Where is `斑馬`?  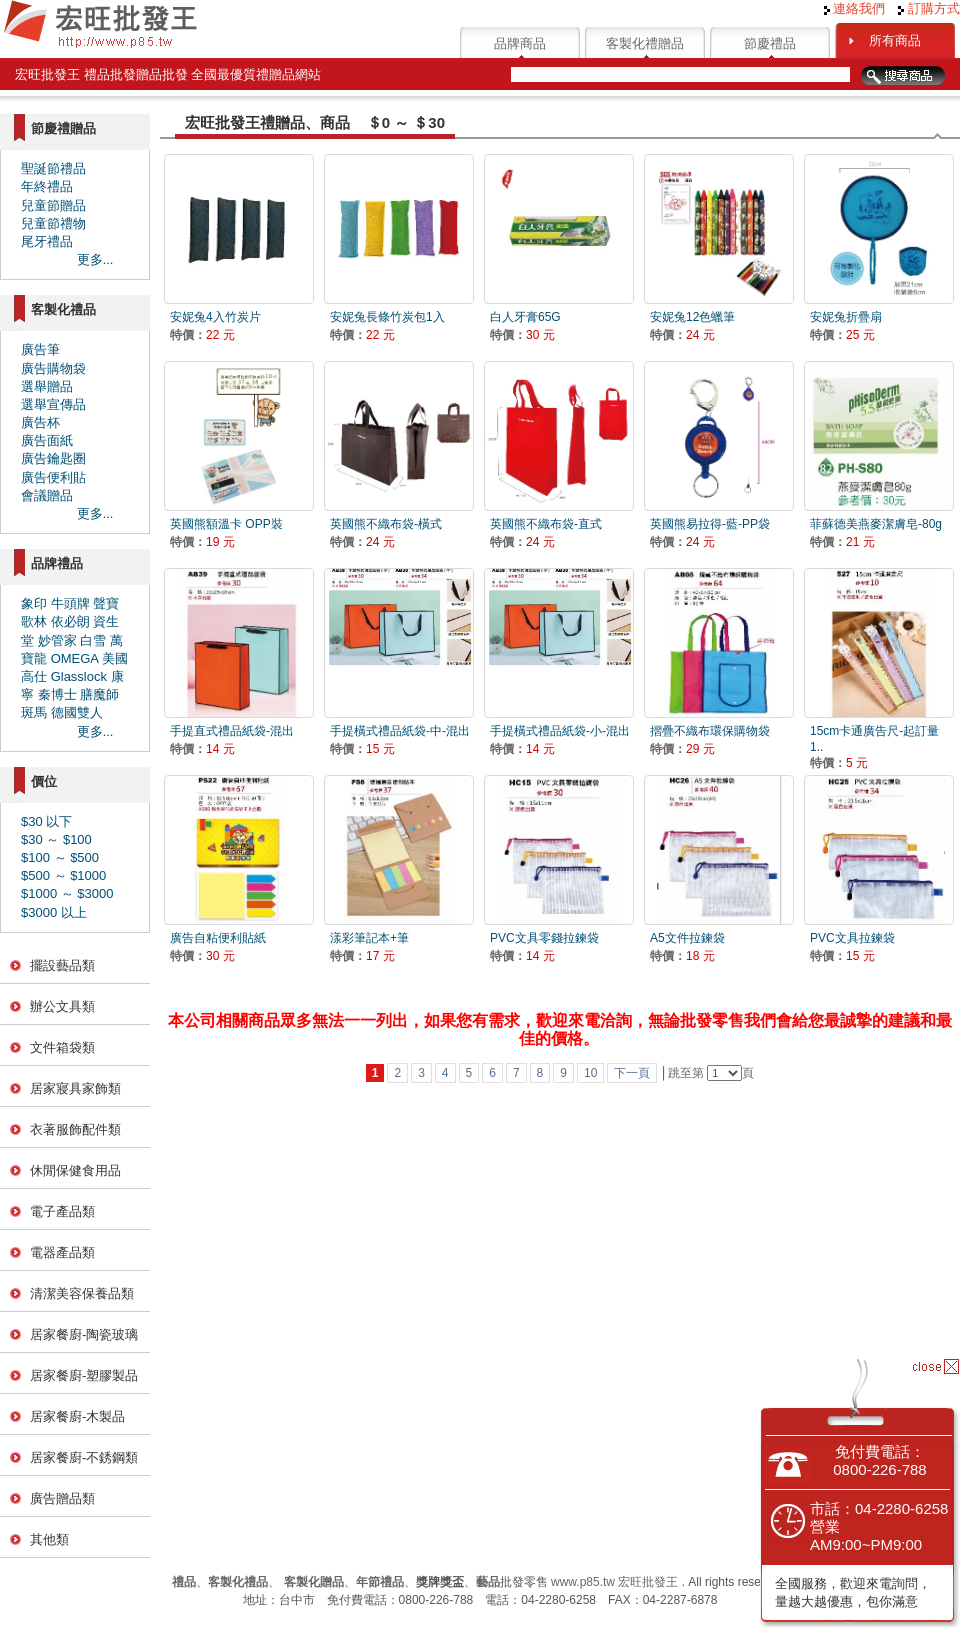
斑馬 is located at coordinates (34, 712).